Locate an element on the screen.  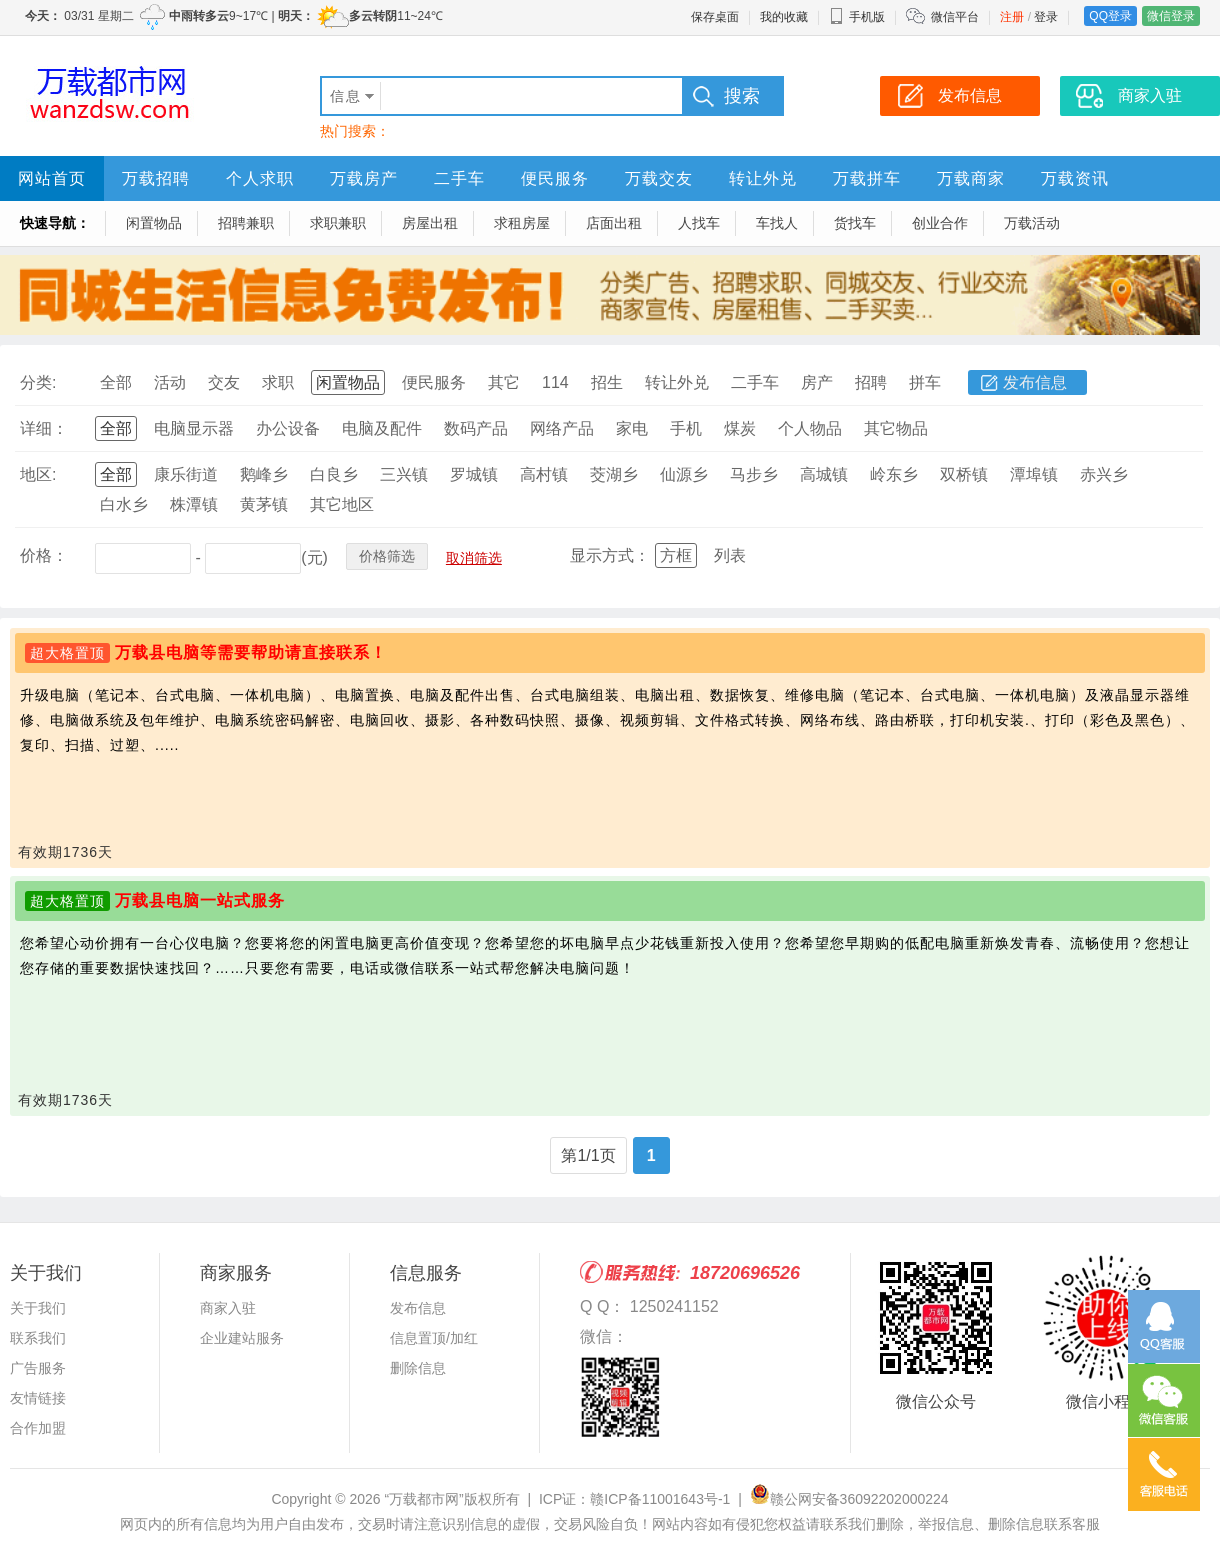
发布信息 is located at coordinates (1035, 382).